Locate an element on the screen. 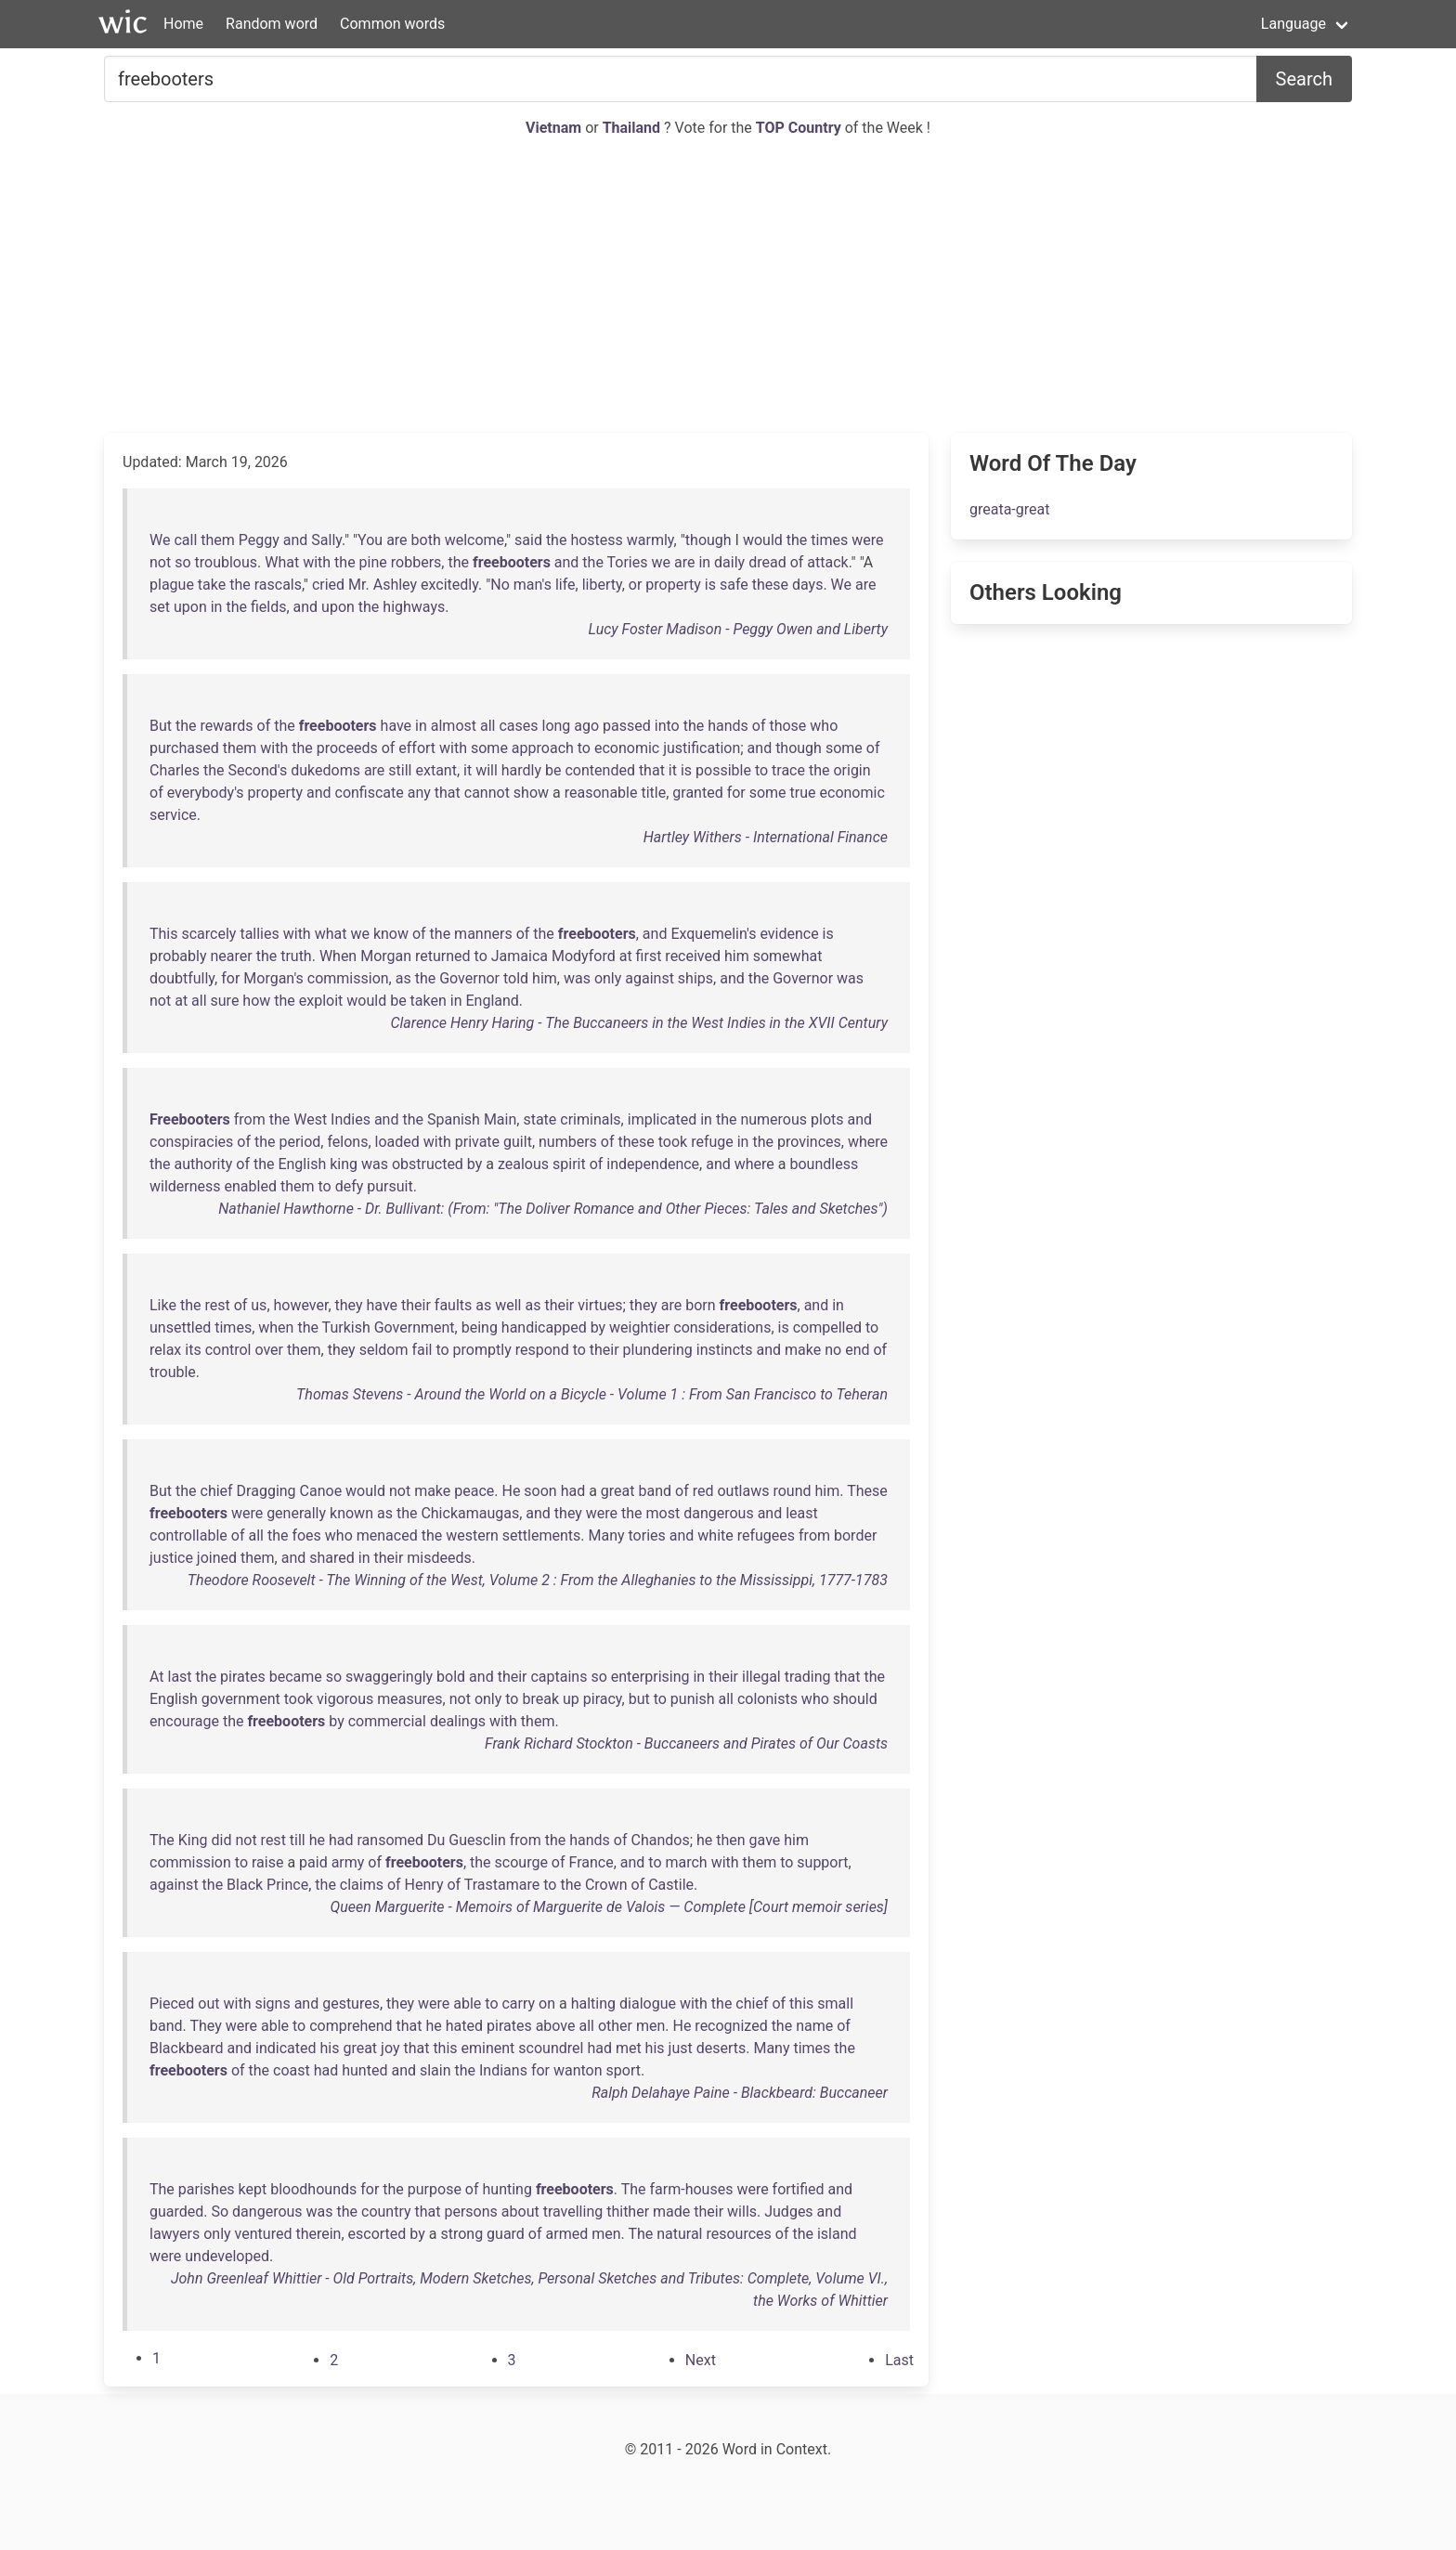 This screenshot has height=2550, width=1456. The is located at coordinates (162, 1840).